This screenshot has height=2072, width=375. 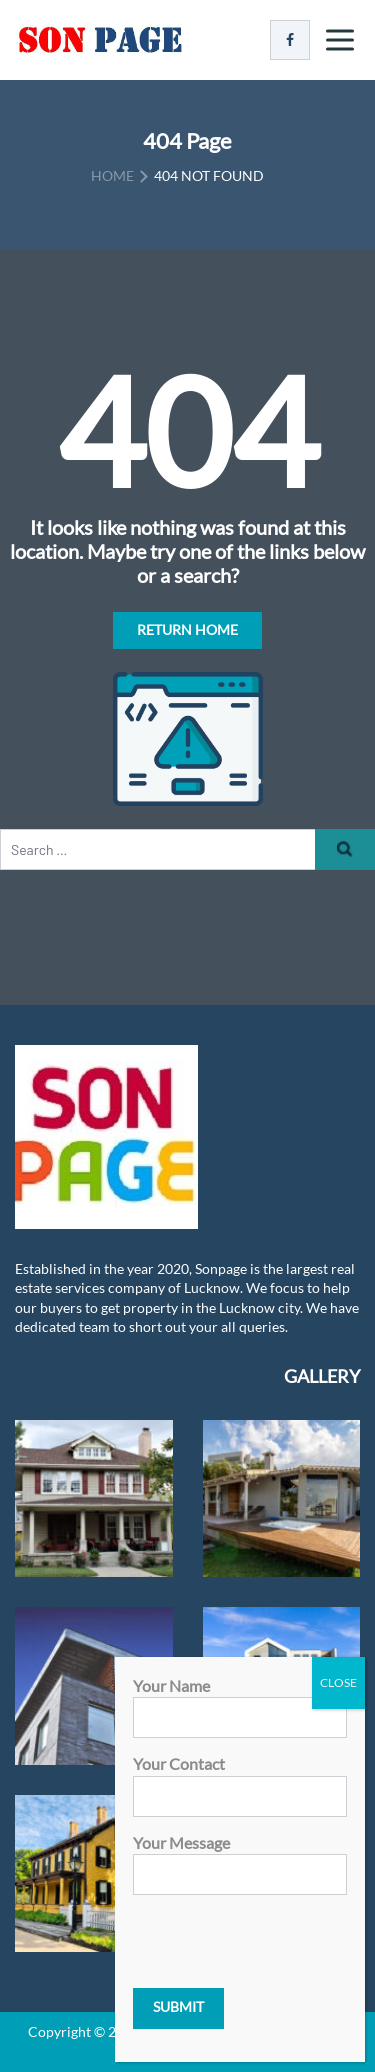 What do you see at coordinates (240, 1701) in the screenshot?
I see `Your name` at bounding box center [240, 1701].